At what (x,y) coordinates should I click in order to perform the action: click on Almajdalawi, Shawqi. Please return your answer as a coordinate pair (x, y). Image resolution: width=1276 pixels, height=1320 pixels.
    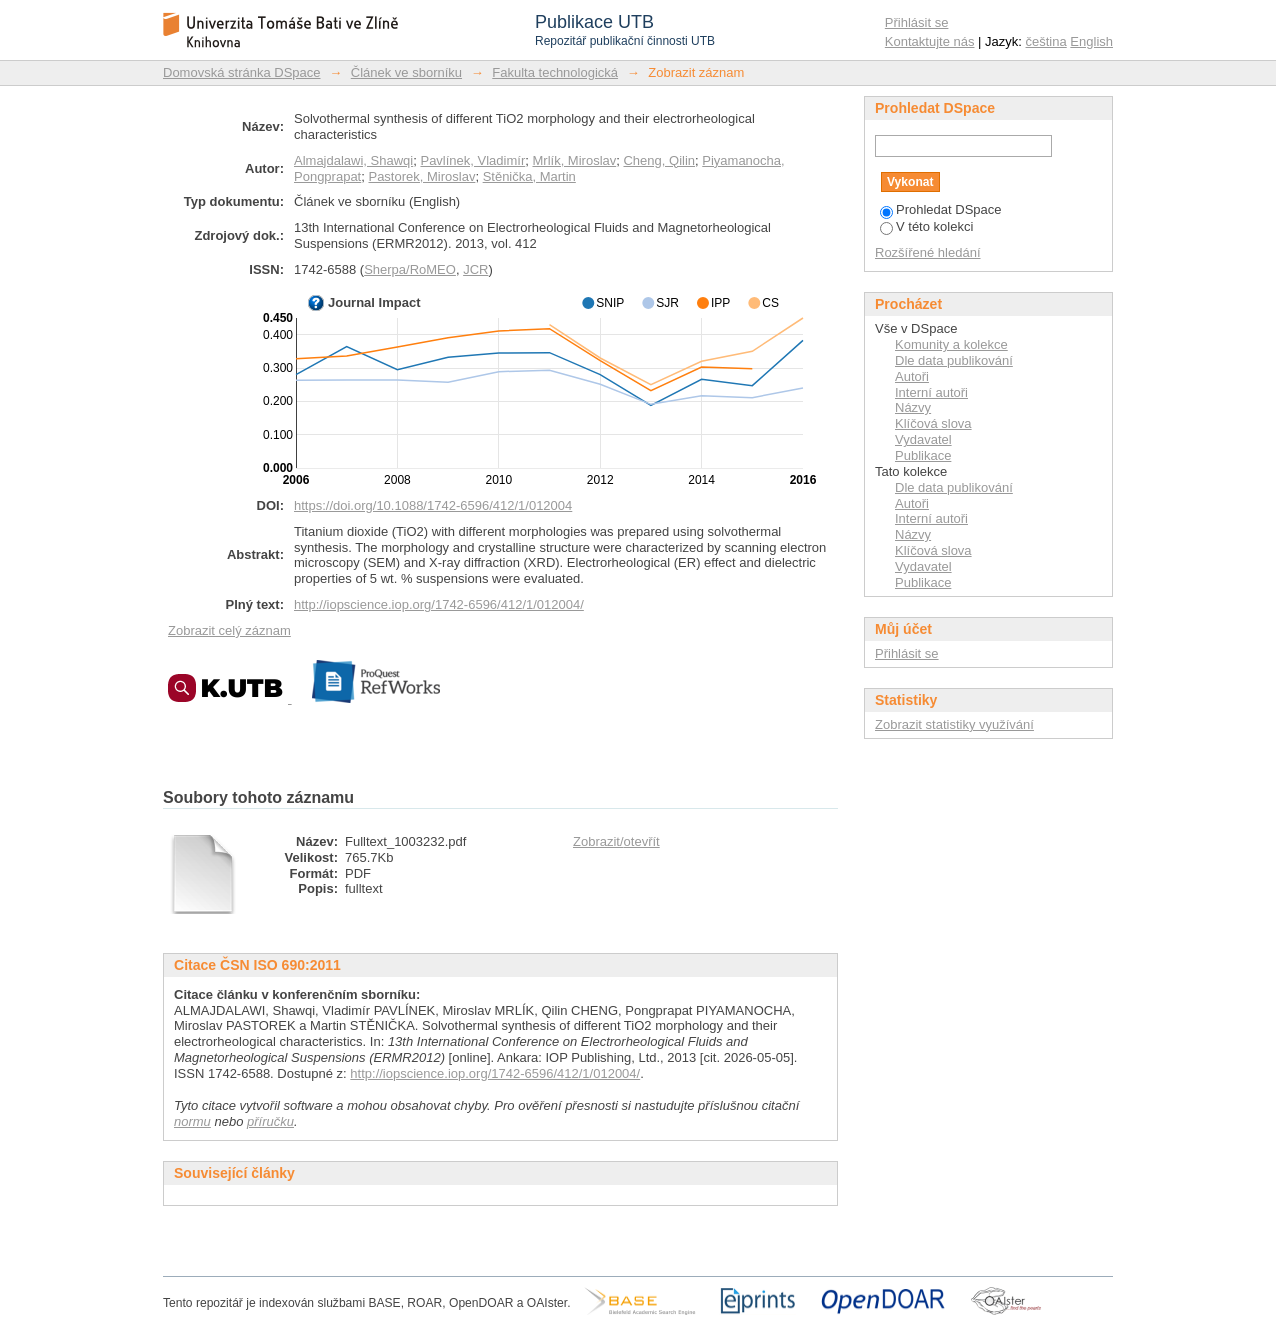
    Looking at the image, I should click on (353, 160).